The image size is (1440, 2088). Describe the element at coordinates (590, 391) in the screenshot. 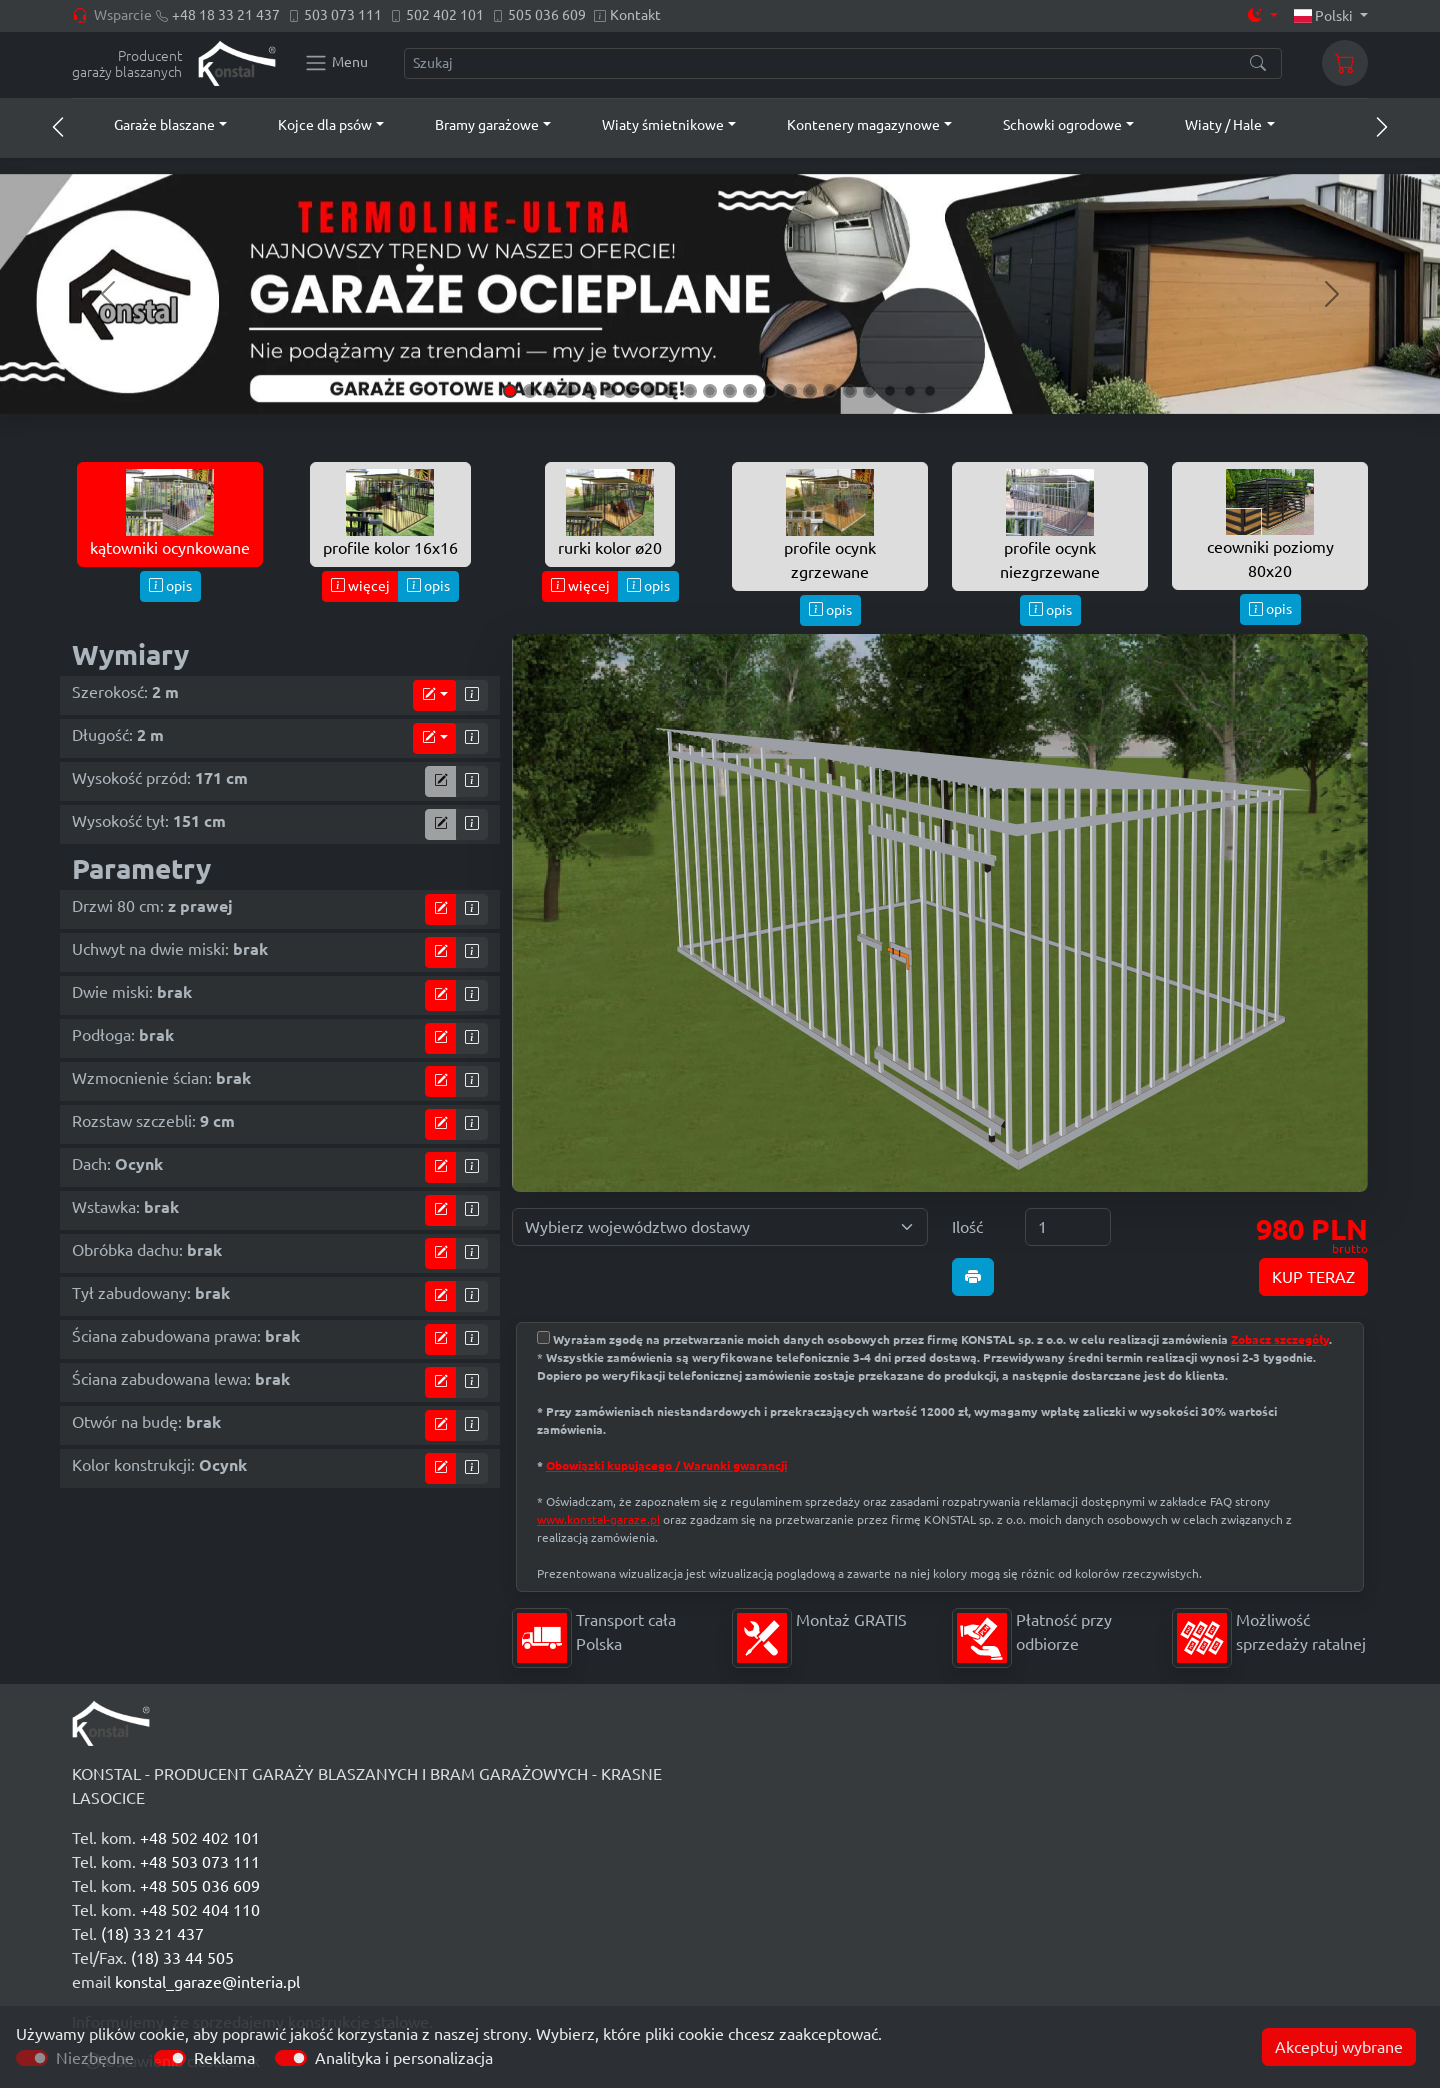

I see `[Slide 5]` at that location.